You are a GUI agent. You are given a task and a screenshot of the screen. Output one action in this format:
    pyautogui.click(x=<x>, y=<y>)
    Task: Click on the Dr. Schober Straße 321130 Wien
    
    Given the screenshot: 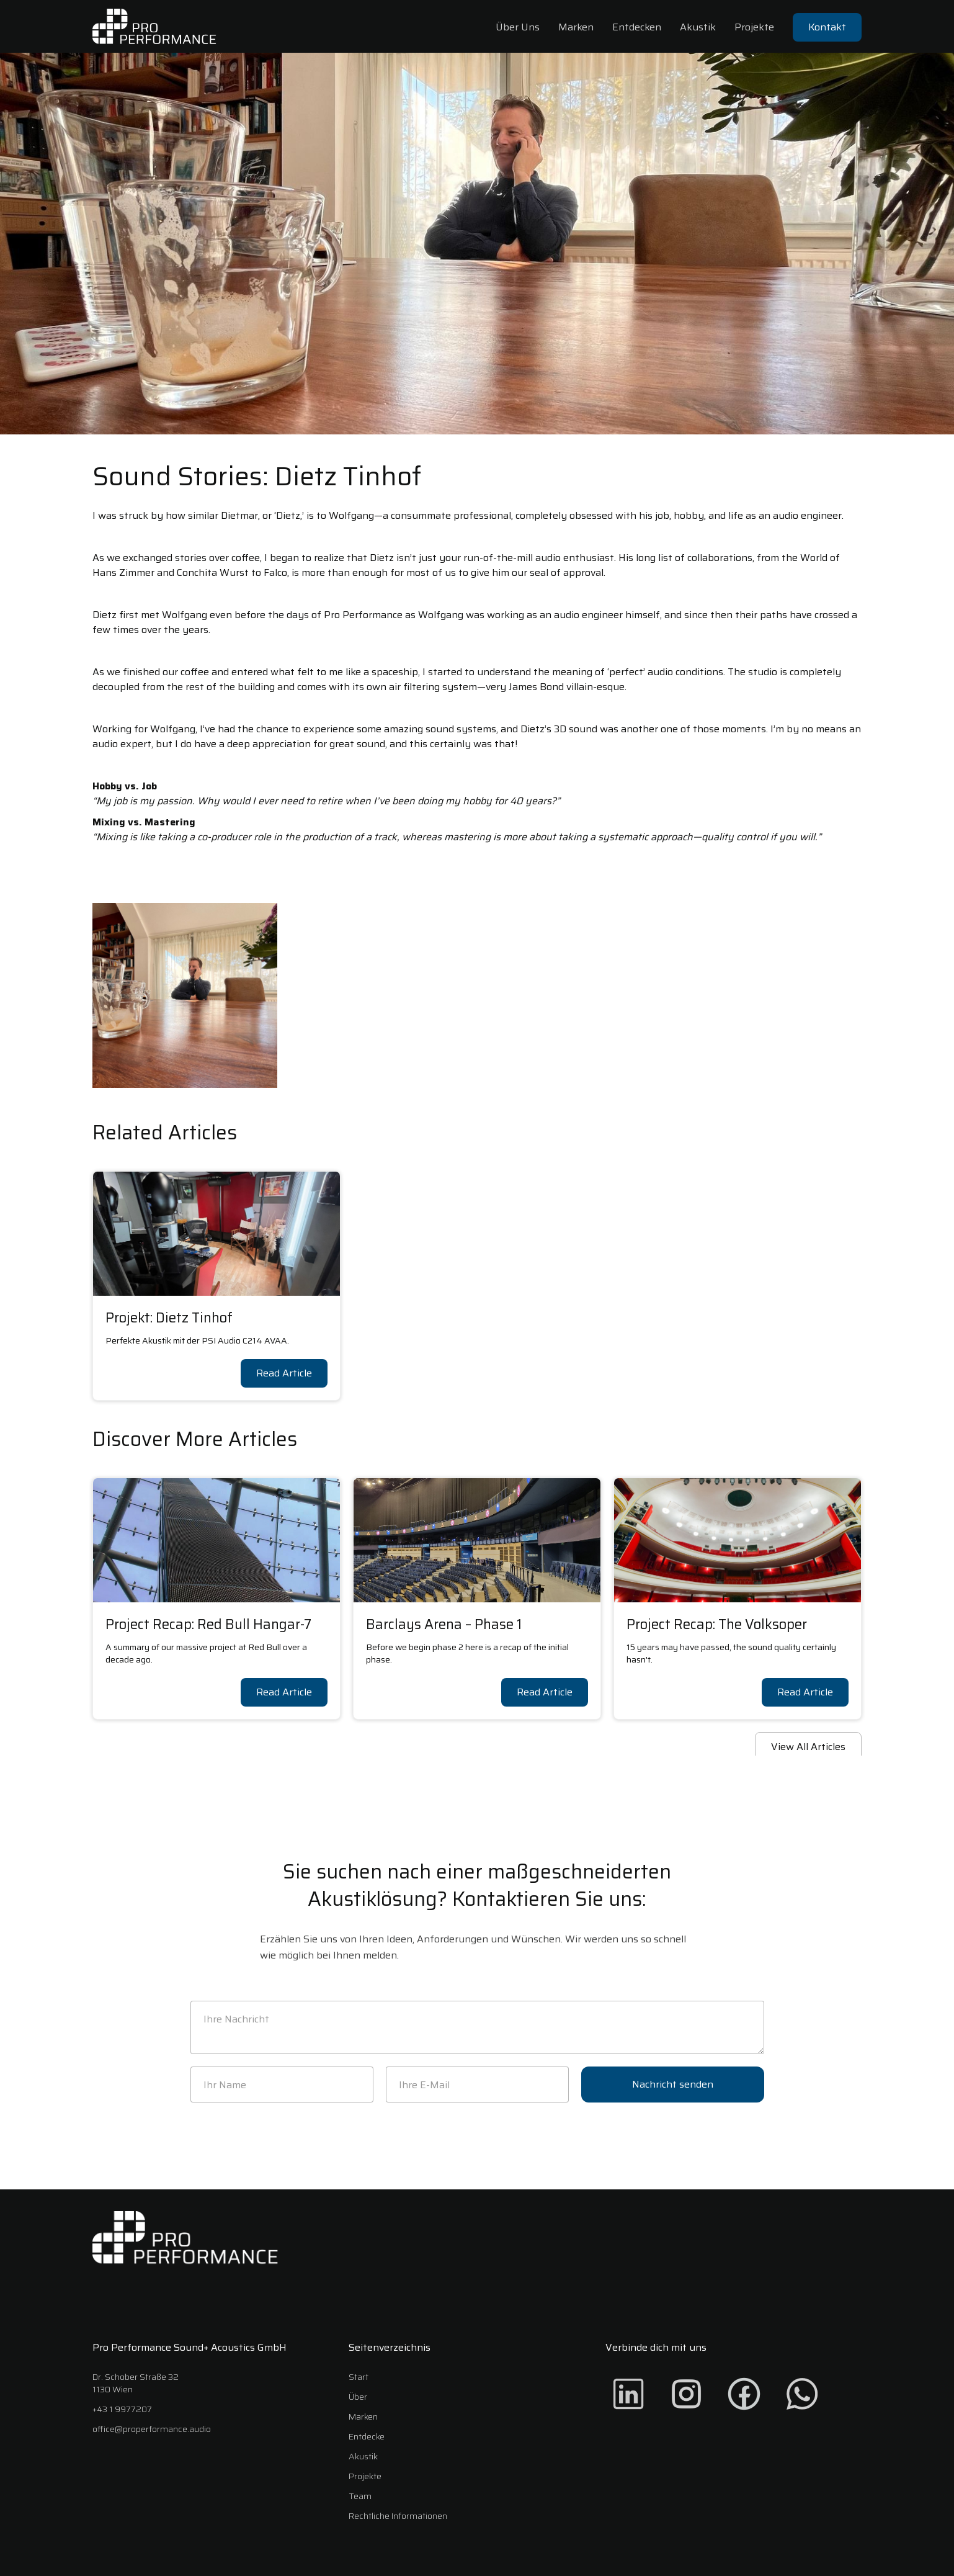 What is the action you would take?
    pyautogui.click(x=135, y=2383)
    